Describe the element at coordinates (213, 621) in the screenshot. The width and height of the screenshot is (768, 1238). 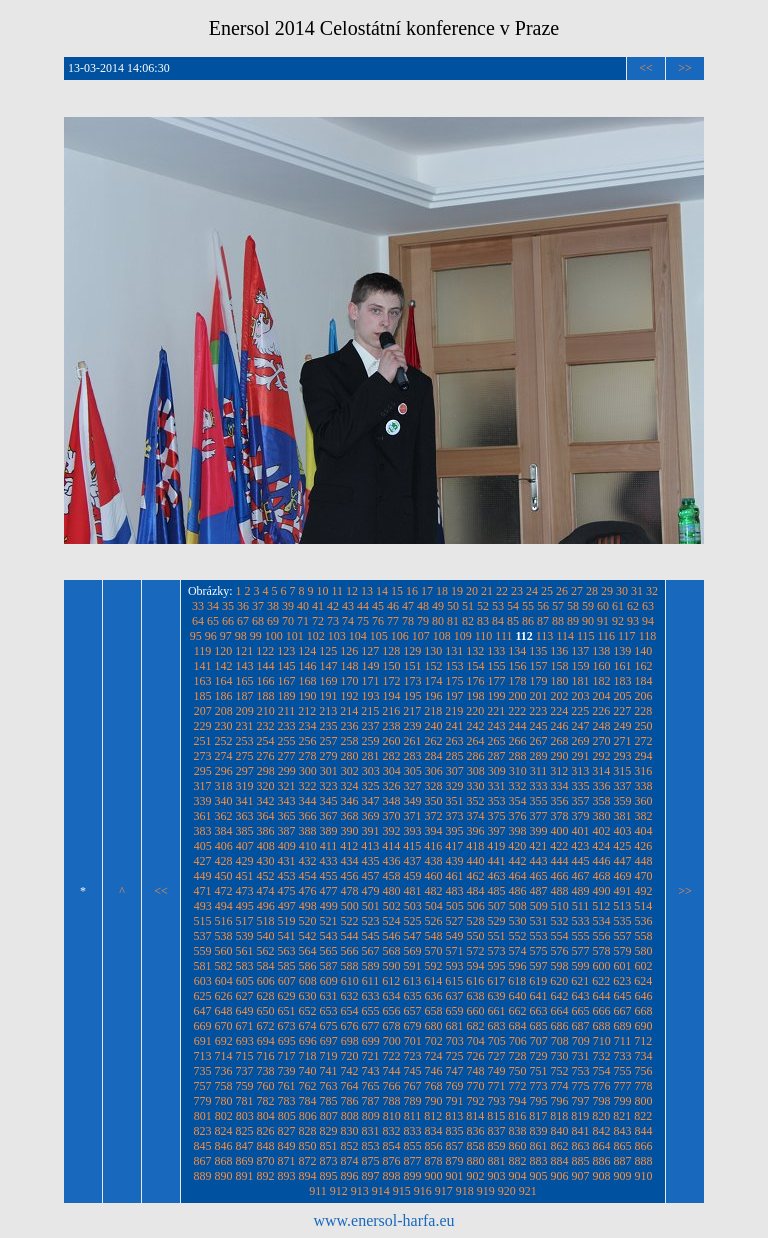
I see `65` at that location.